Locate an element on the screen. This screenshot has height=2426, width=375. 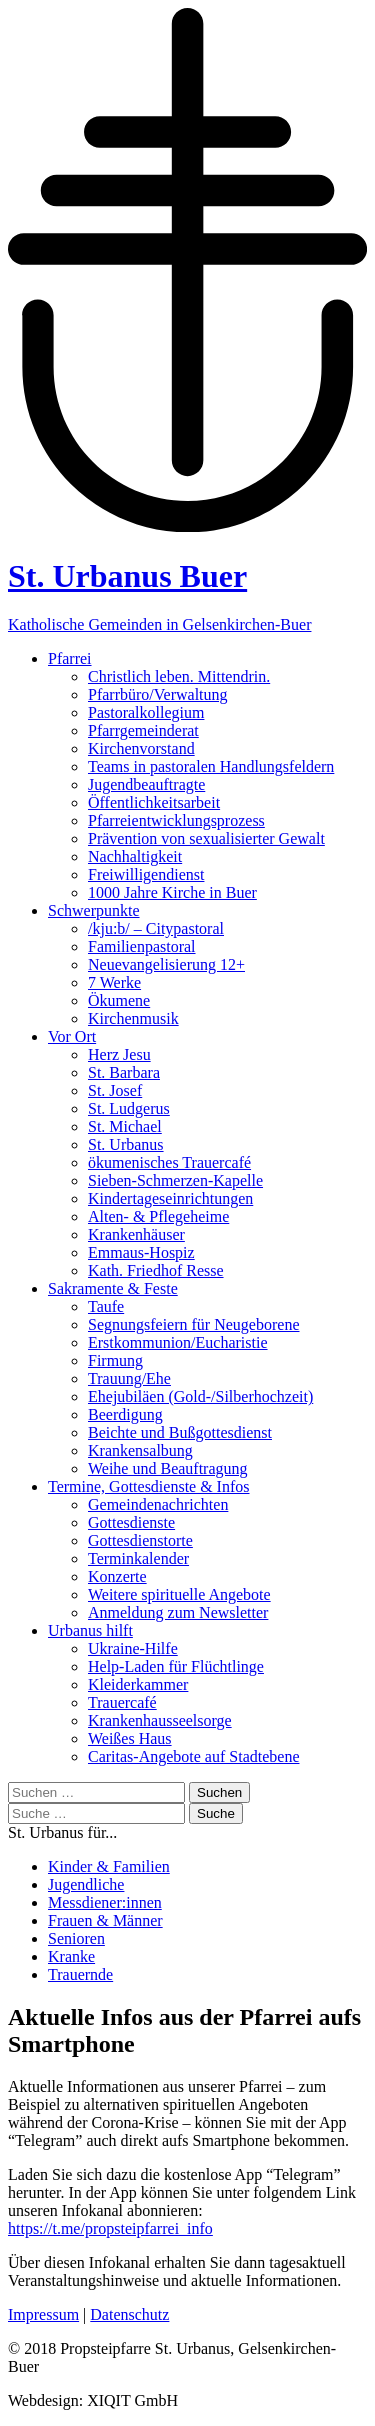
Kindertageseinrichtungen is located at coordinates (170, 1198).